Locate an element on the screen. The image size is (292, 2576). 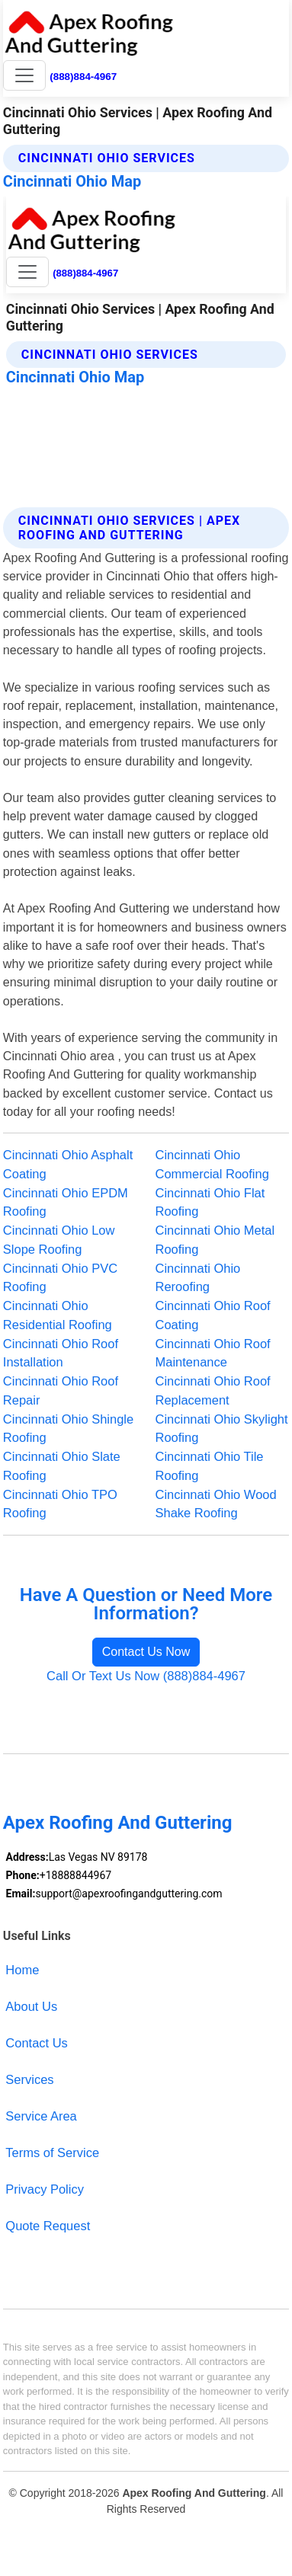
Cincinnati Ohio Tile Roofing is located at coordinates (210, 1465).